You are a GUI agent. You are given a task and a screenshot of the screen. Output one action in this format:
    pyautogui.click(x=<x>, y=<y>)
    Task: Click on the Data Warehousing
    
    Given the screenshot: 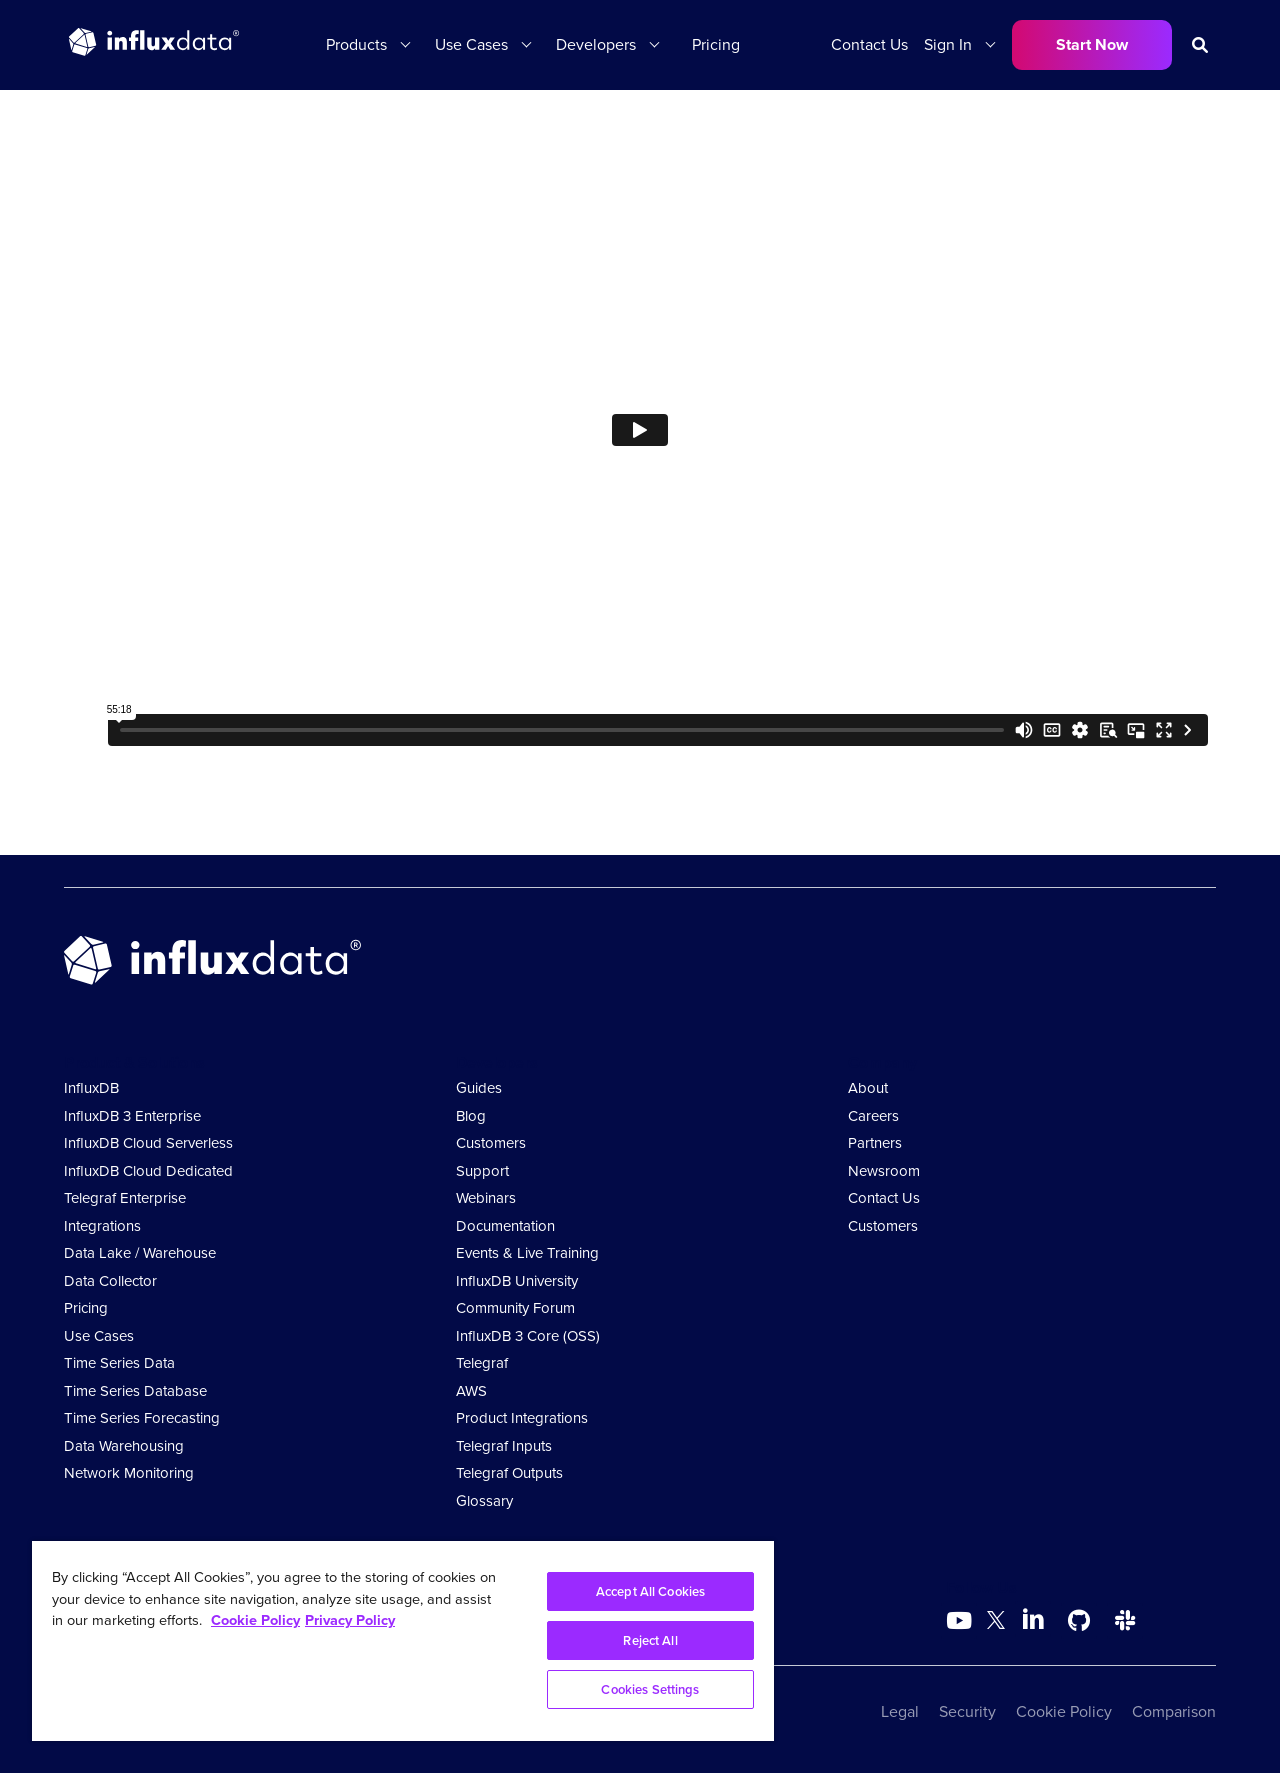 What is the action you would take?
    pyautogui.click(x=124, y=1446)
    